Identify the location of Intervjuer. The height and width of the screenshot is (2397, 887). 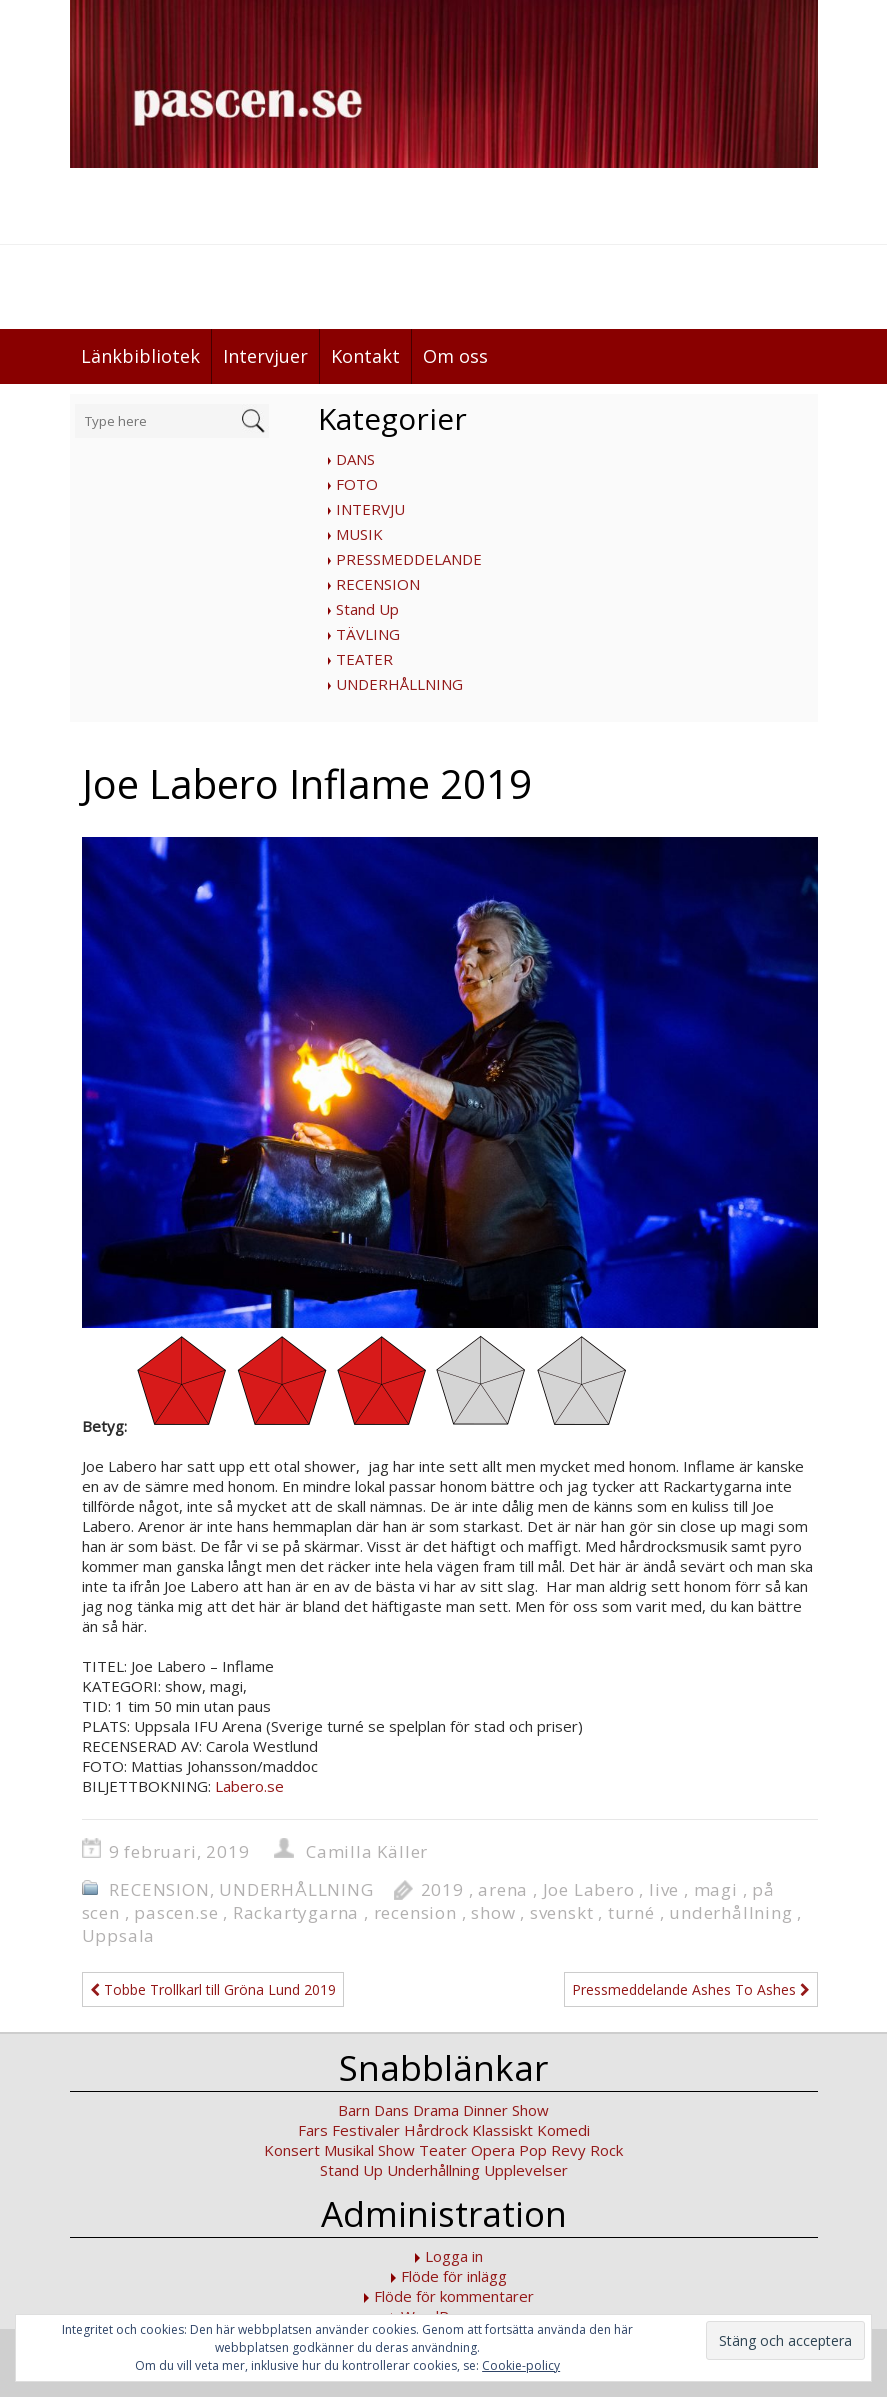
(265, 356).